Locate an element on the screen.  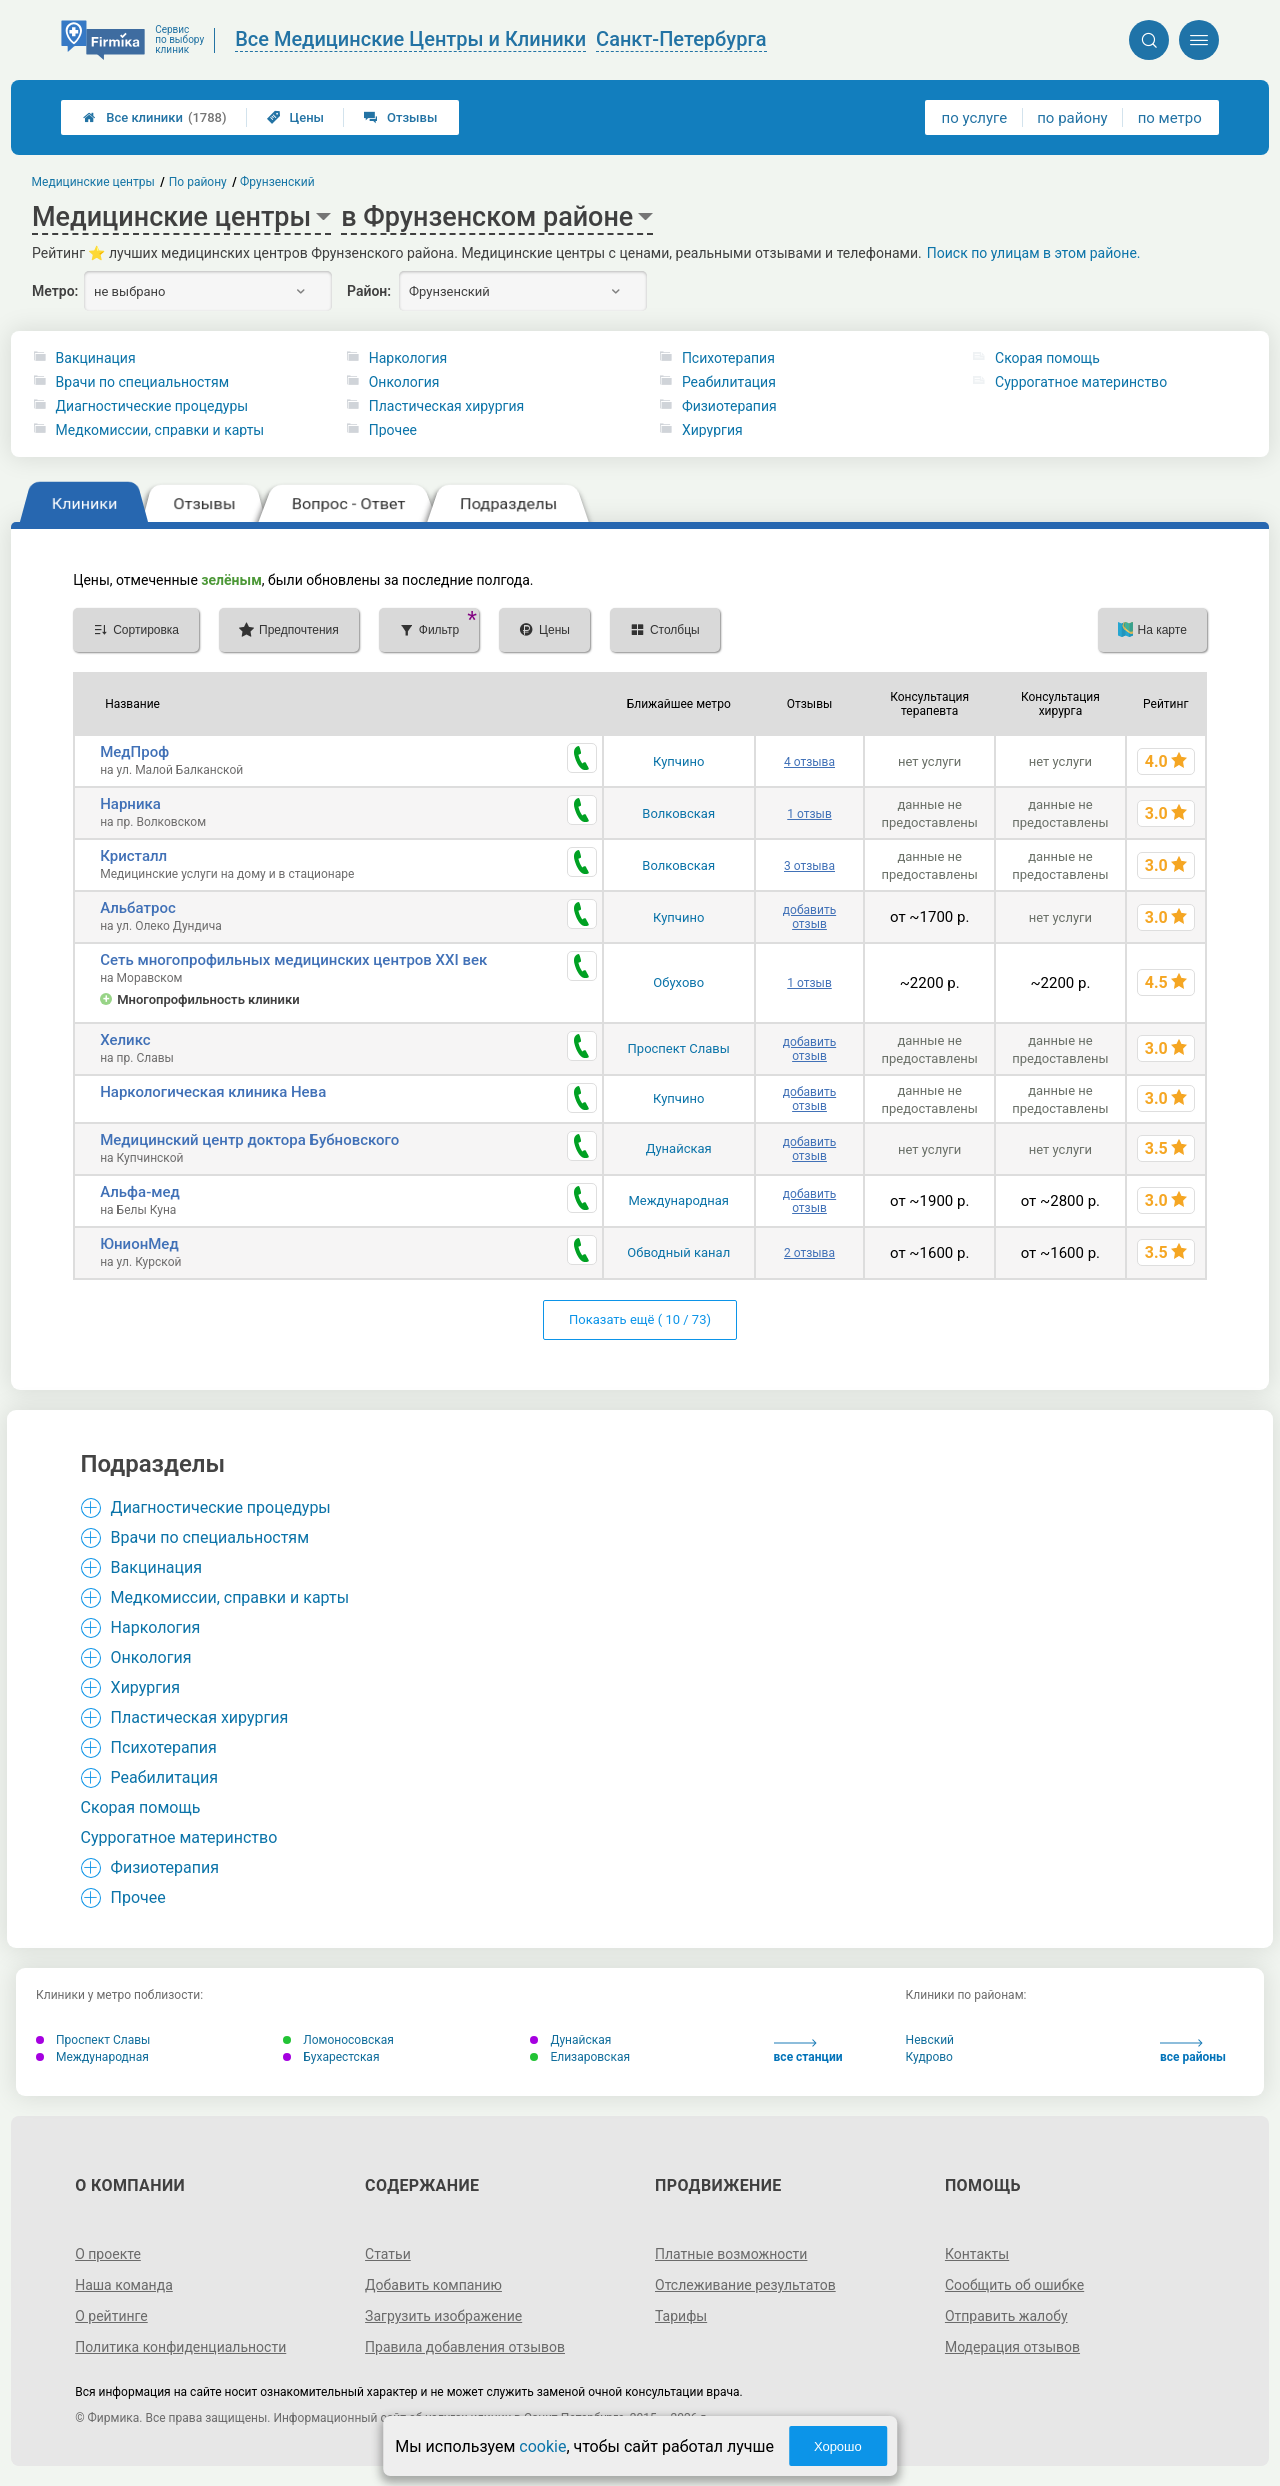
Наша команда is located at coordinates (124, 2285).